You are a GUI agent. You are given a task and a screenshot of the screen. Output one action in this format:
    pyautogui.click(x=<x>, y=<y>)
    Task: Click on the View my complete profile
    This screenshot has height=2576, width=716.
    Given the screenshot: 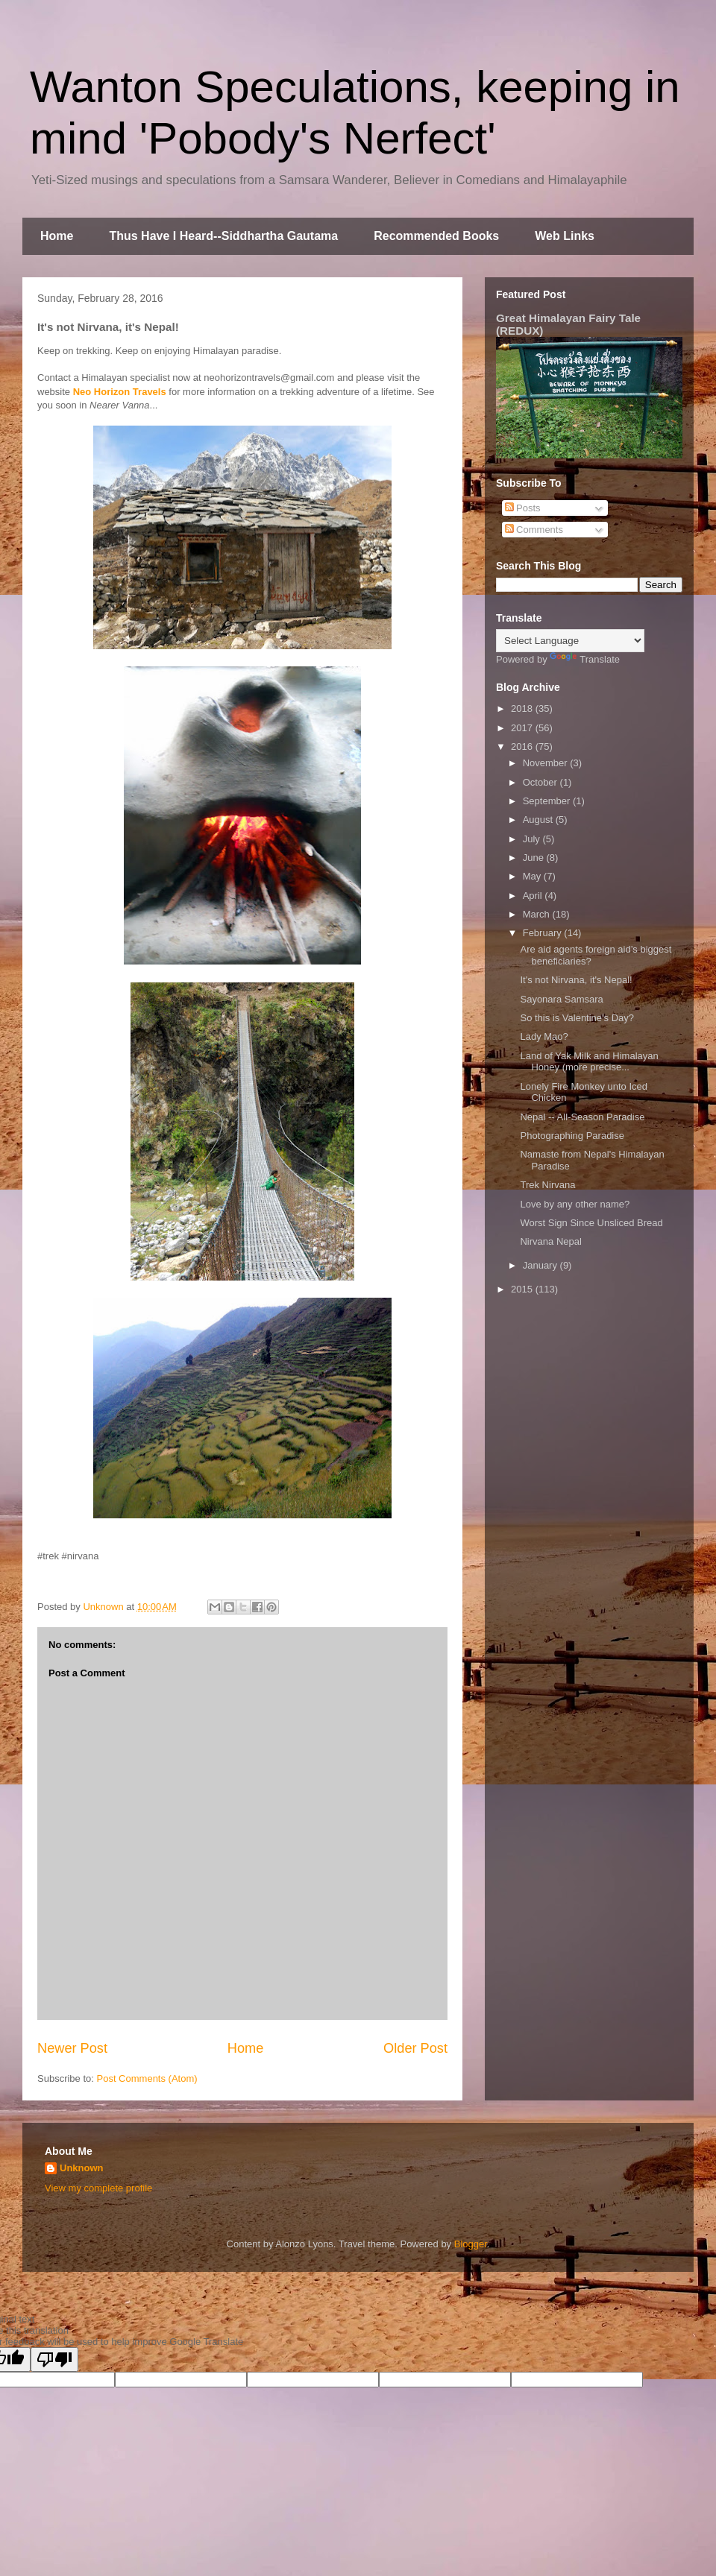 What is the action you would take?
    pyautogui.click(x=98, y=2188)
    